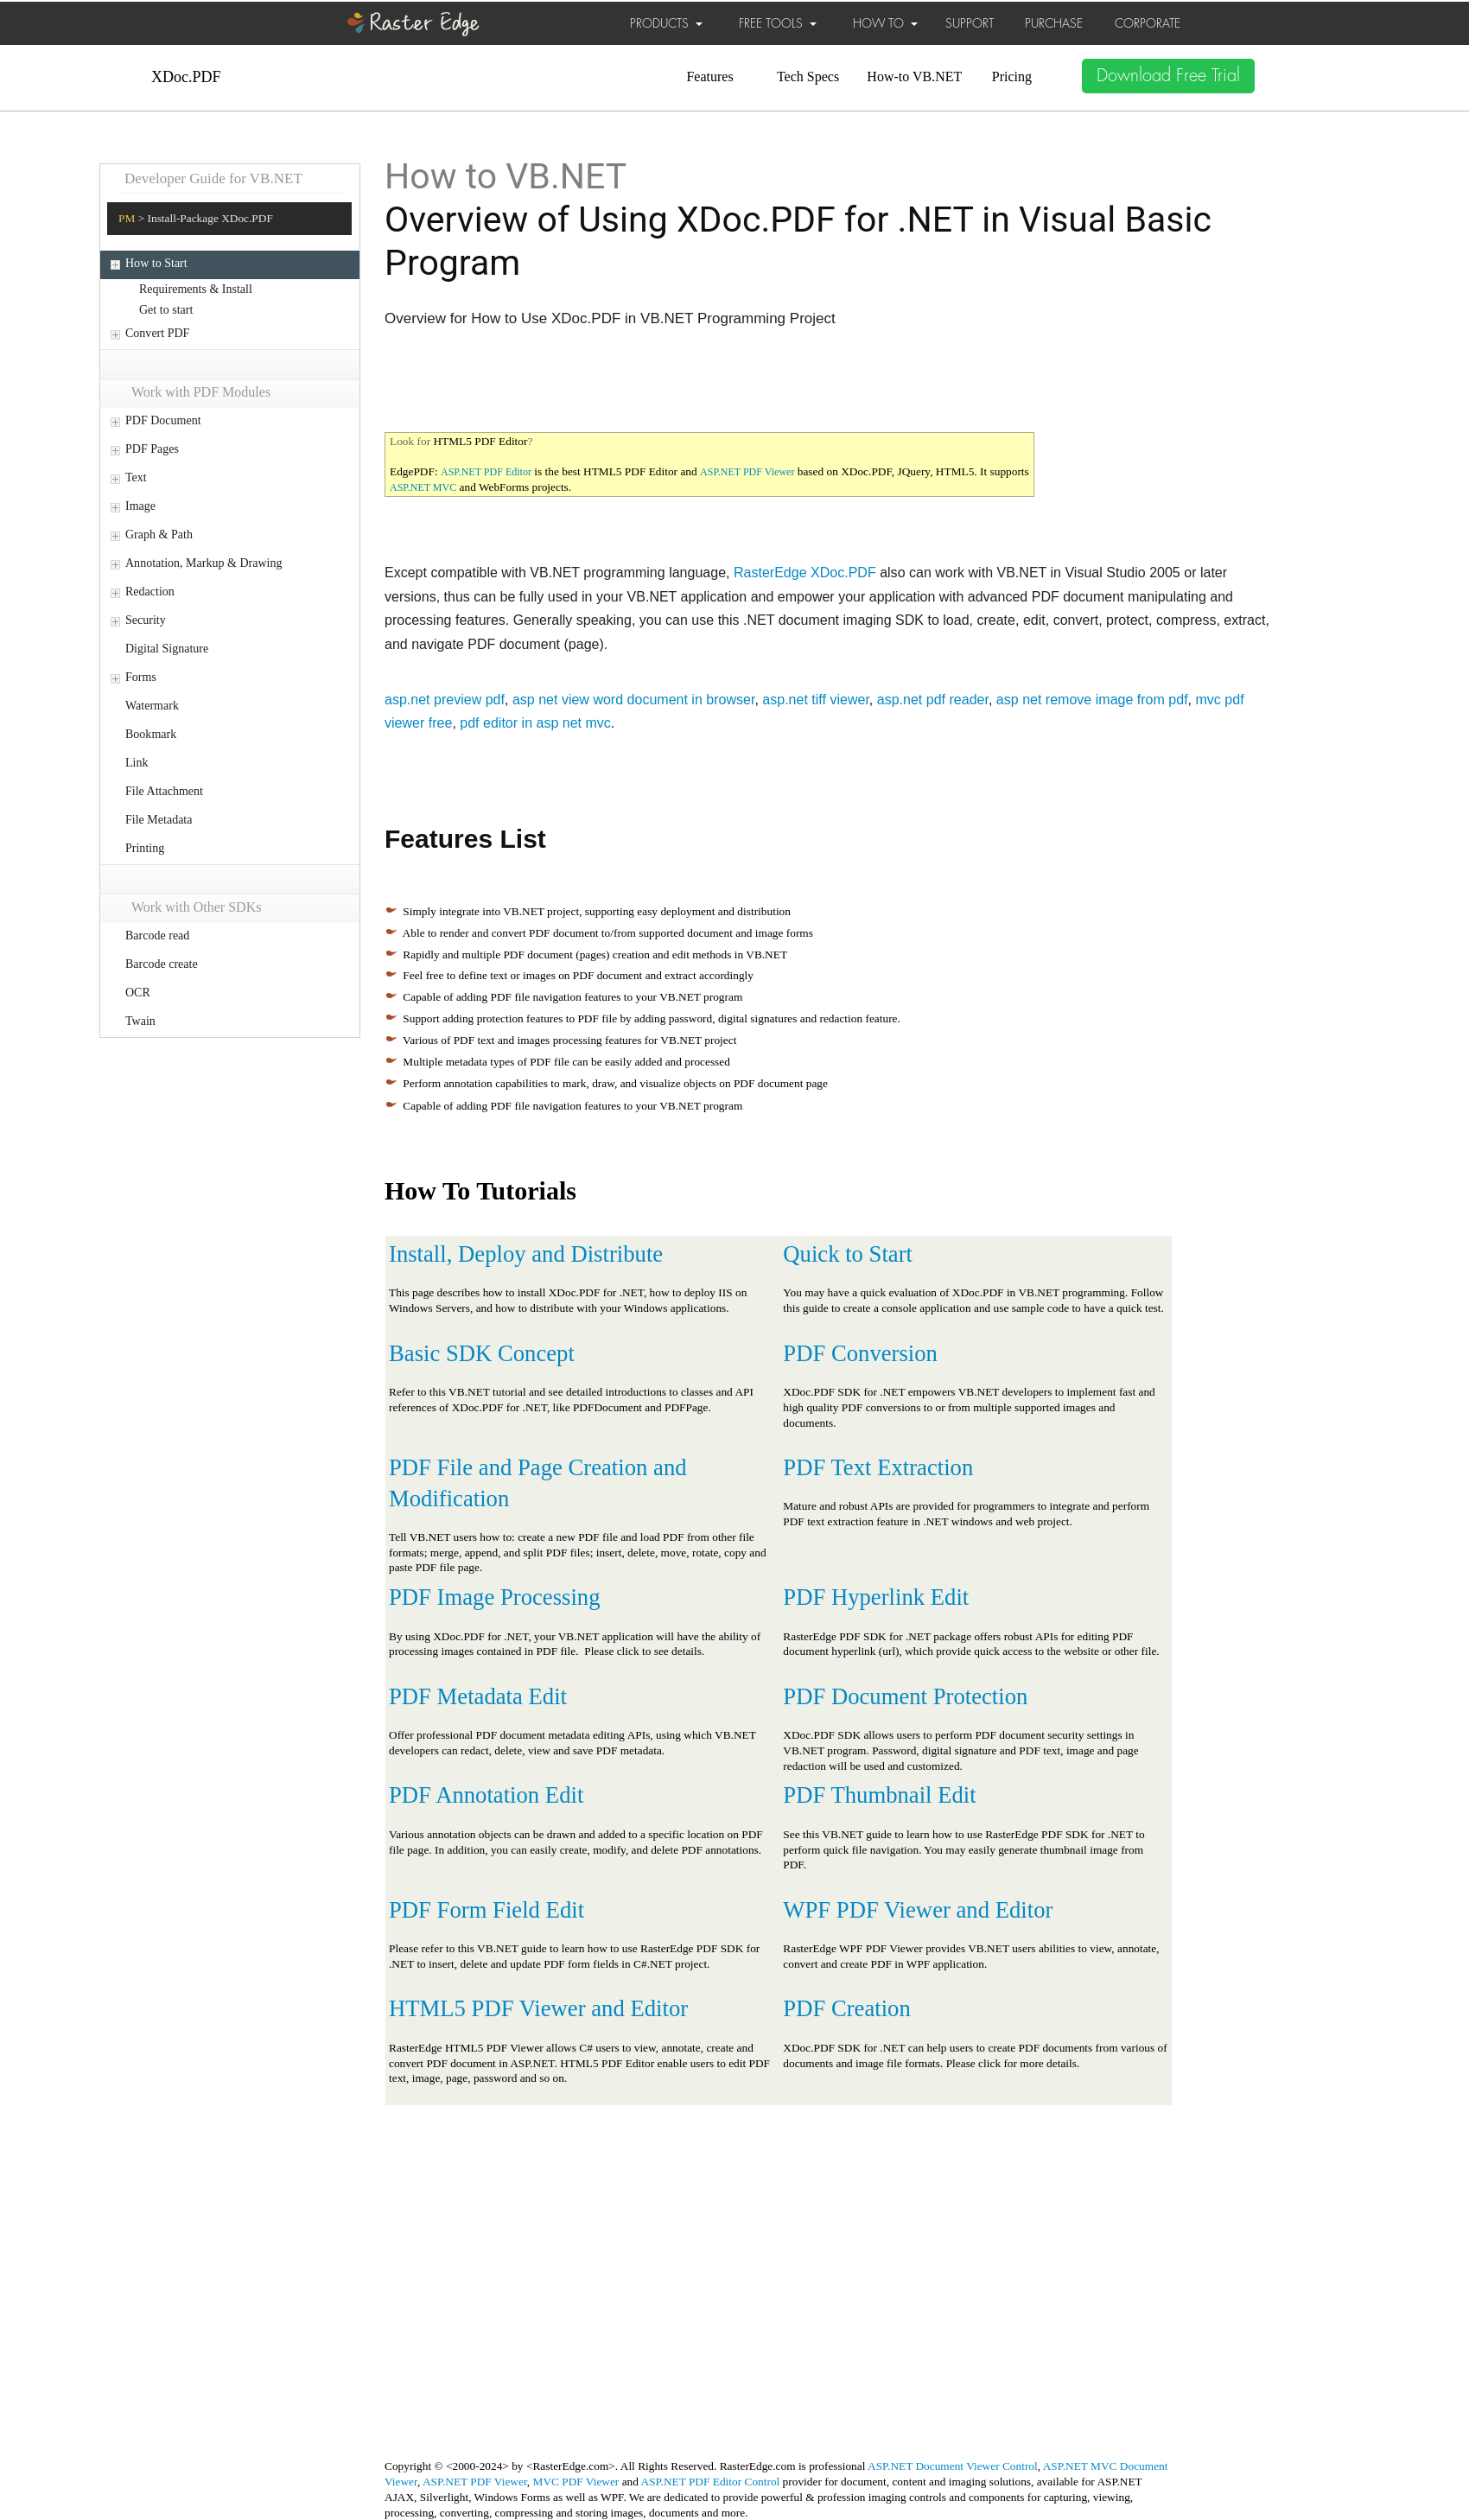 The height and width of the screenshot is (2520, 1469). I want to click on ASP.NET PDF Editor Control, so click(710, 2481).